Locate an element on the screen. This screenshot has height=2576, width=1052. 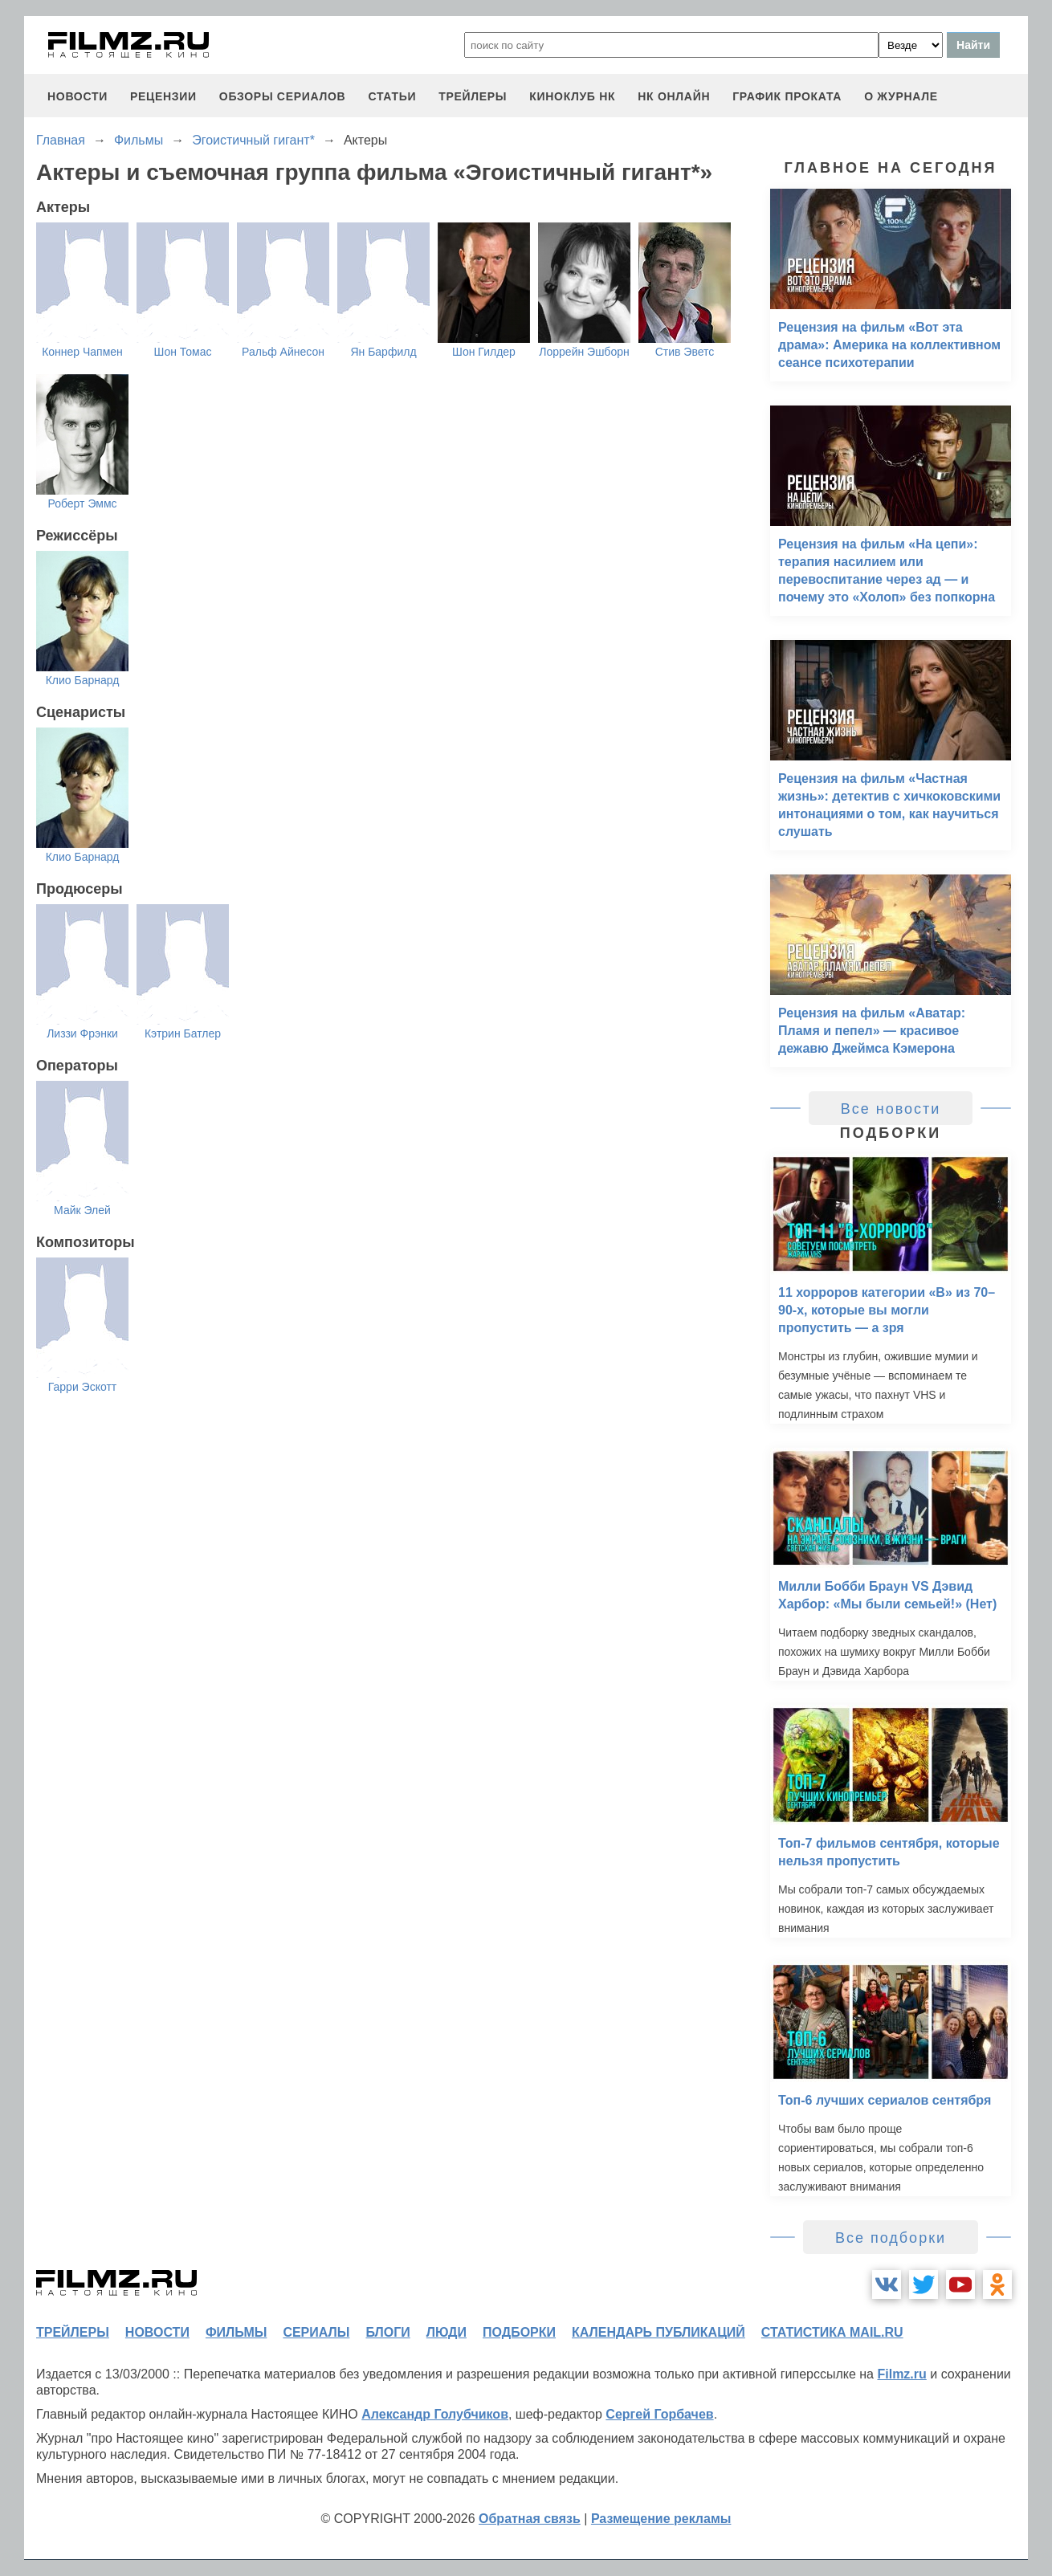
Майк Элей is located at coordinates (82, 1210).